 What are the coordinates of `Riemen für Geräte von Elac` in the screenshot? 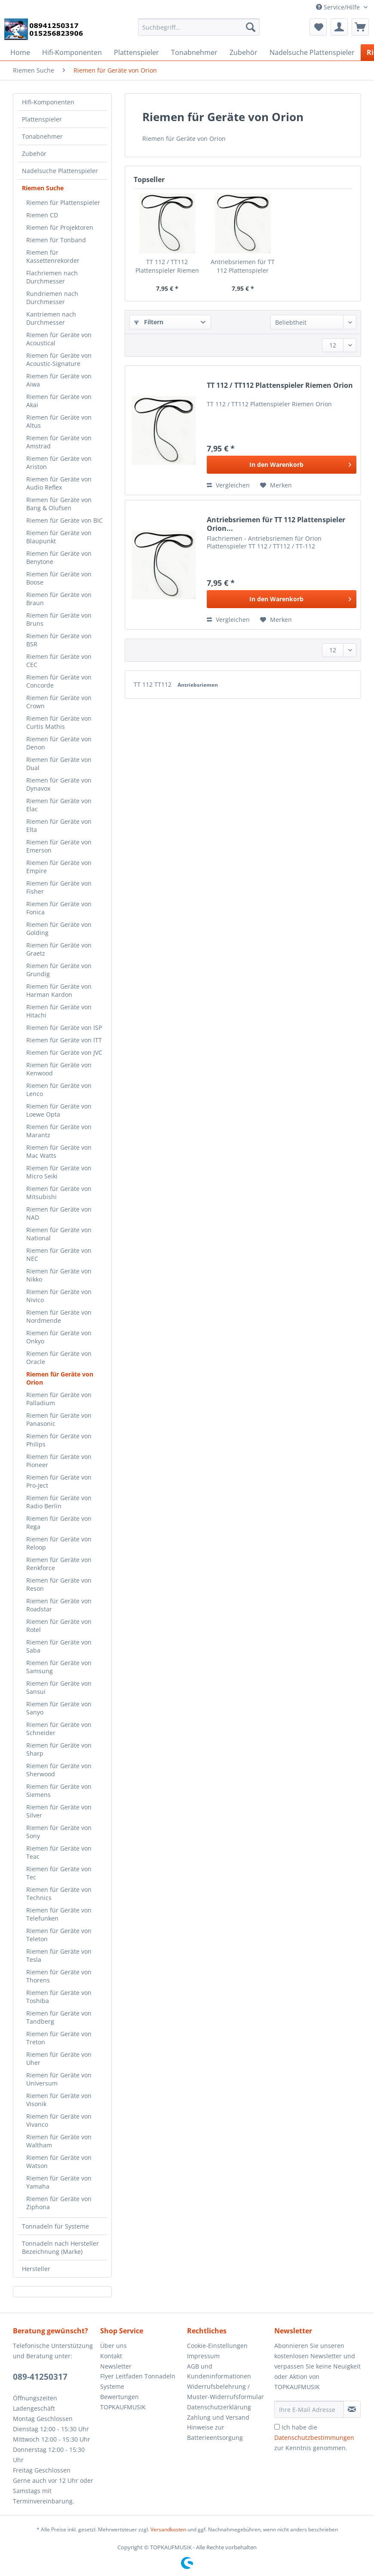 It's located at (59, 805).